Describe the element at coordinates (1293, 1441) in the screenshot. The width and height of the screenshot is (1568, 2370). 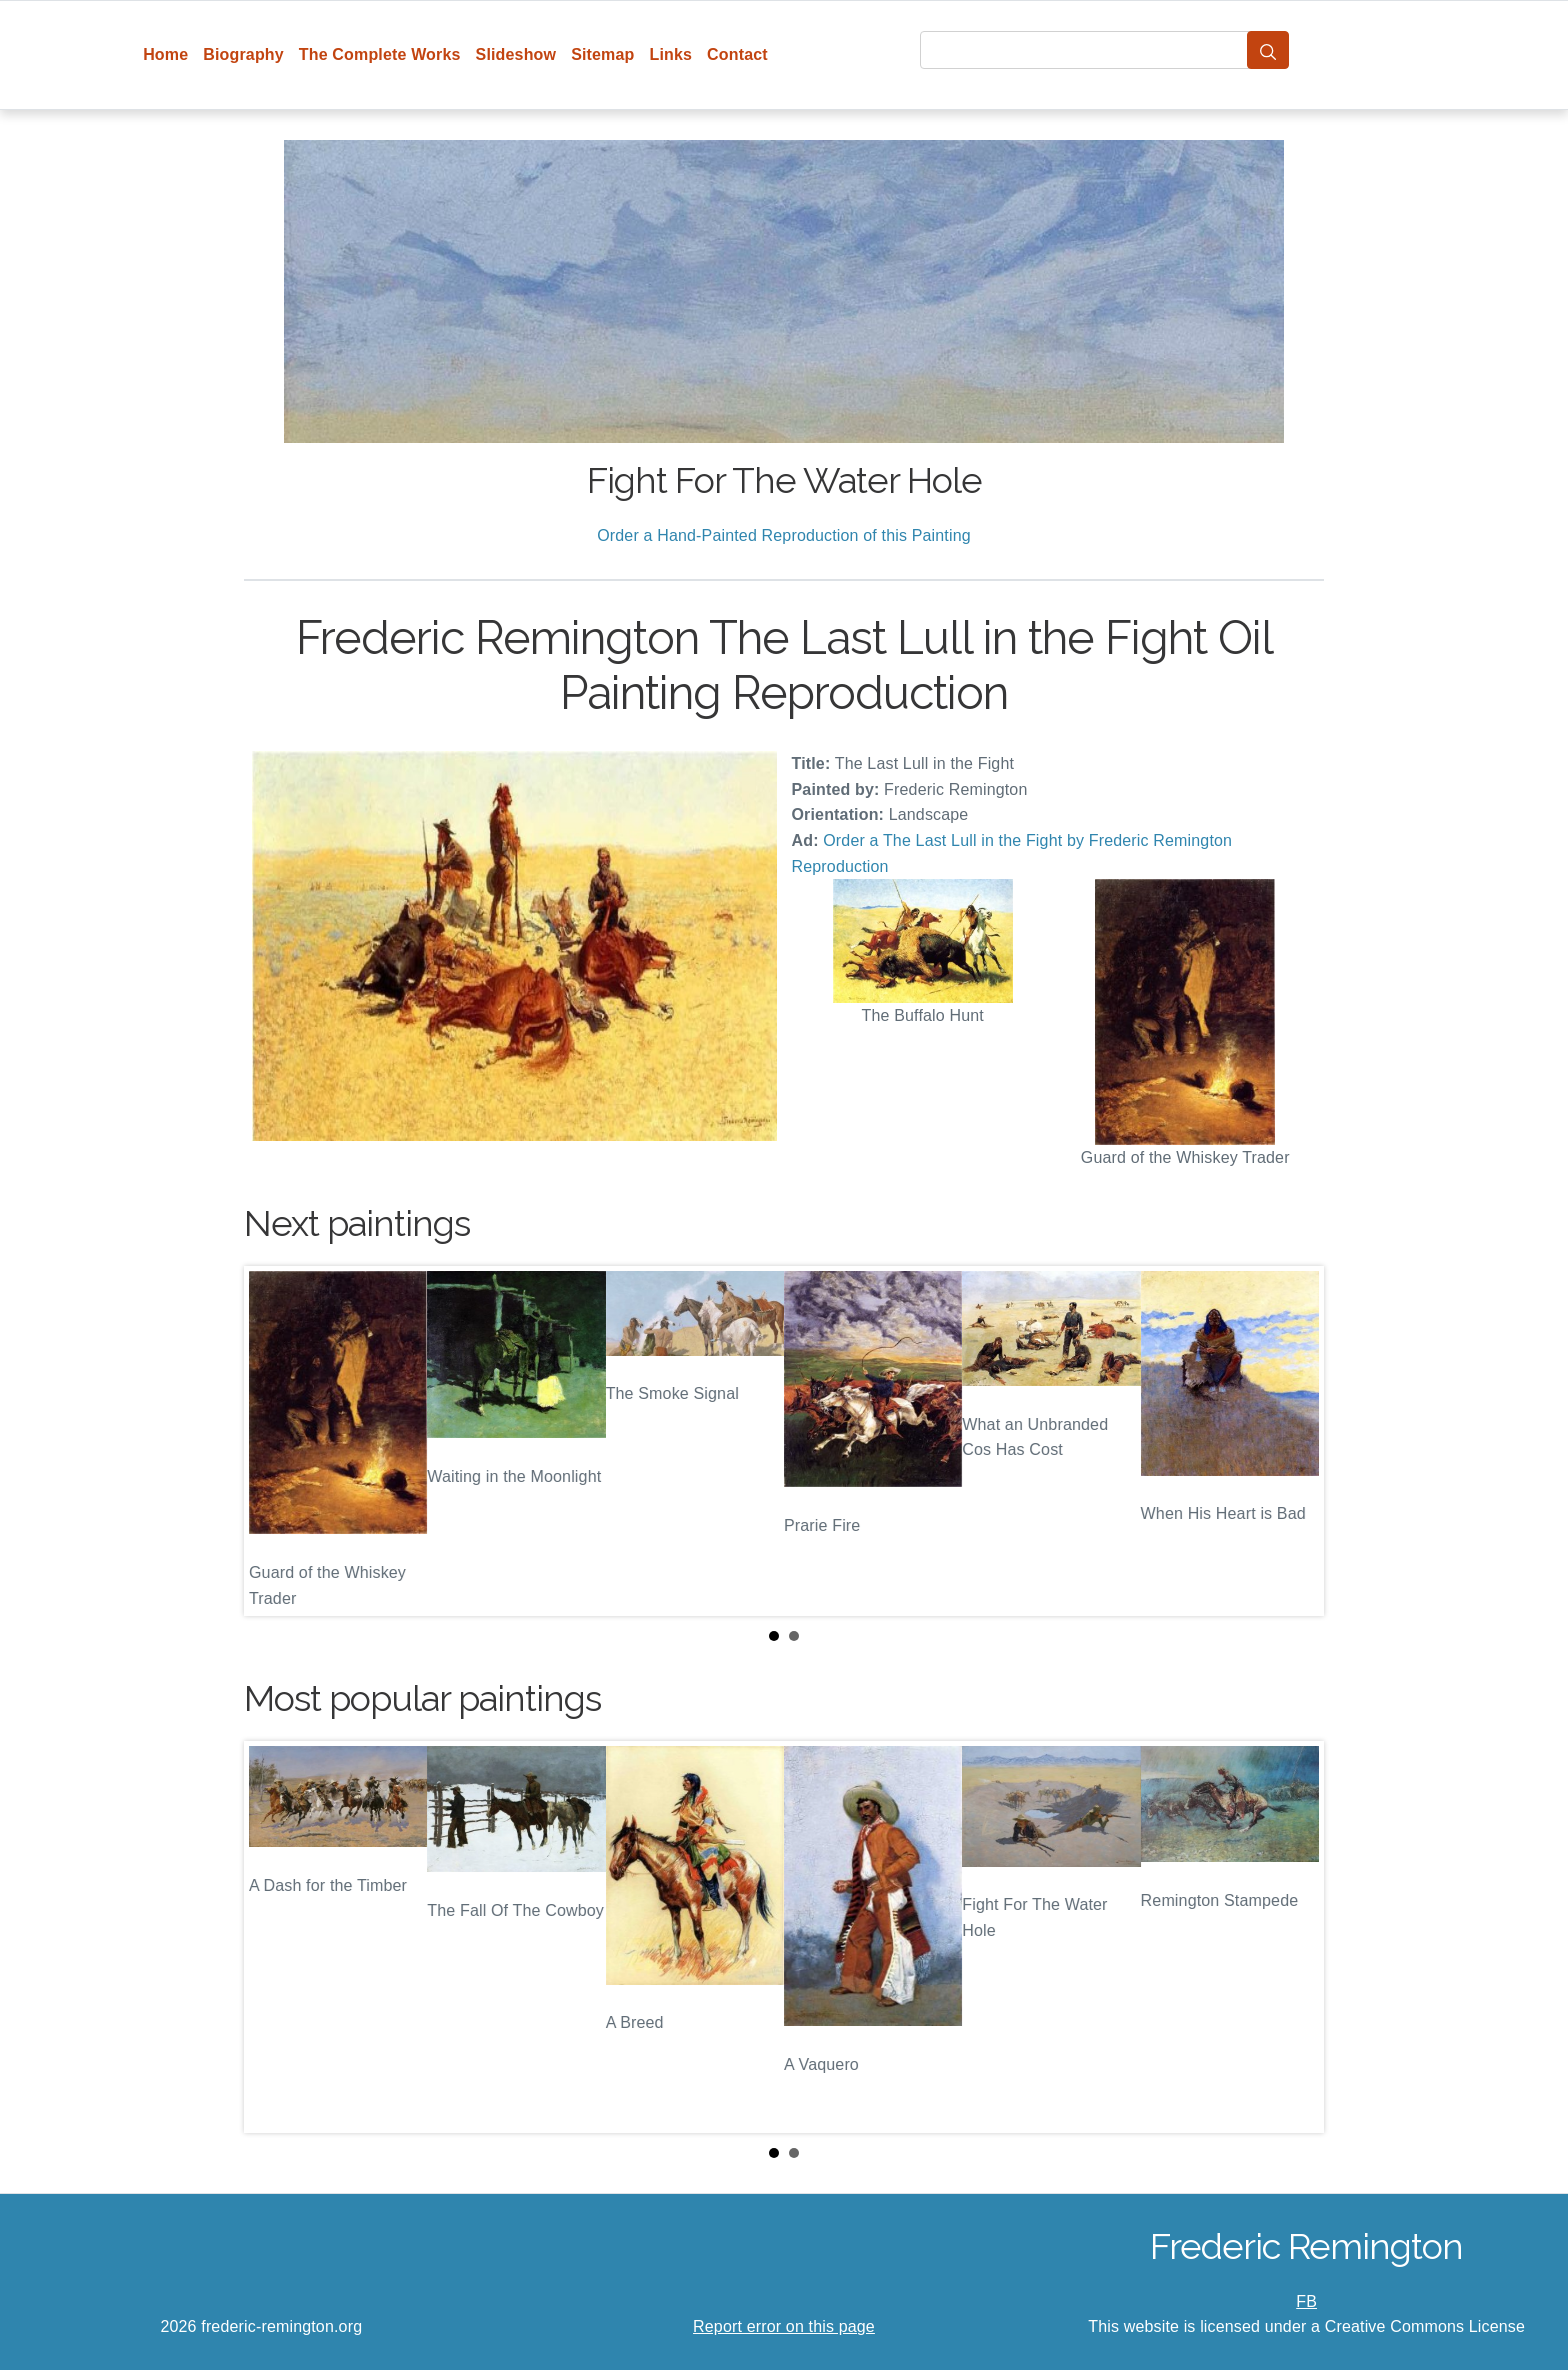
I see `Next` at that location.